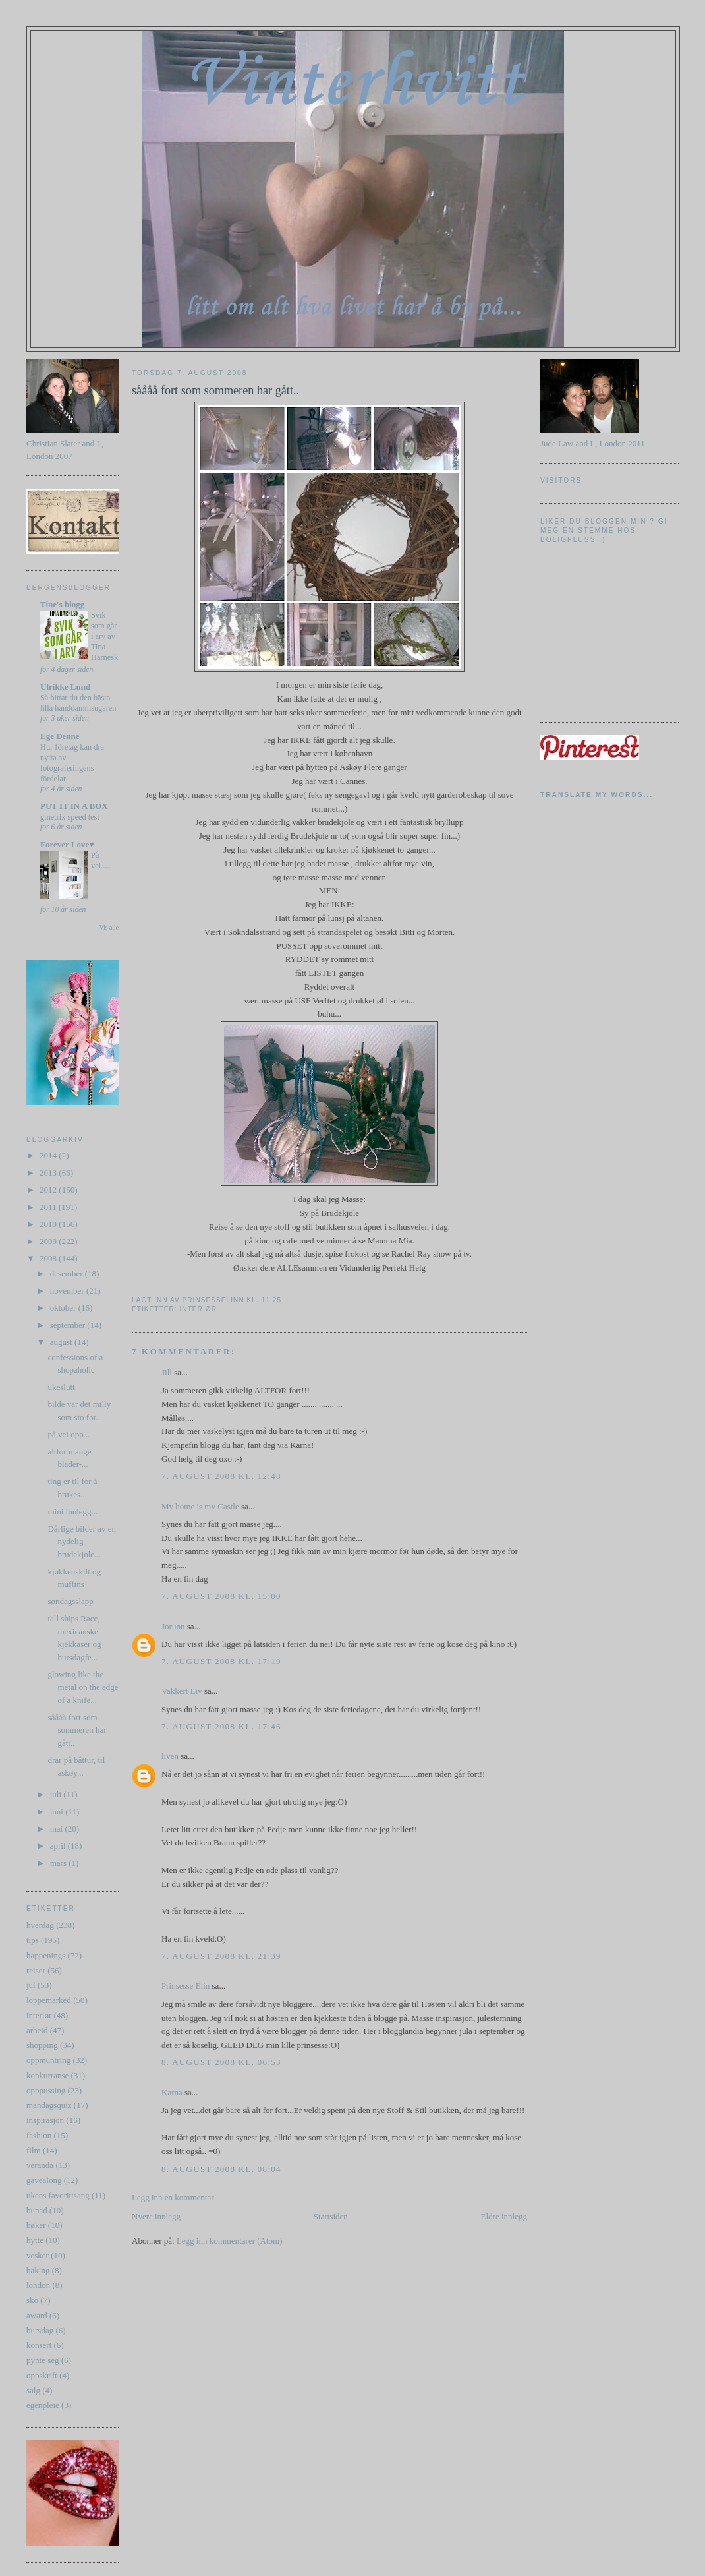 The image size is (705, 2576). What do you see at coordinates (38, 2015) in the screenshot?
I see `interiør` at bounding box center [38, 2015].